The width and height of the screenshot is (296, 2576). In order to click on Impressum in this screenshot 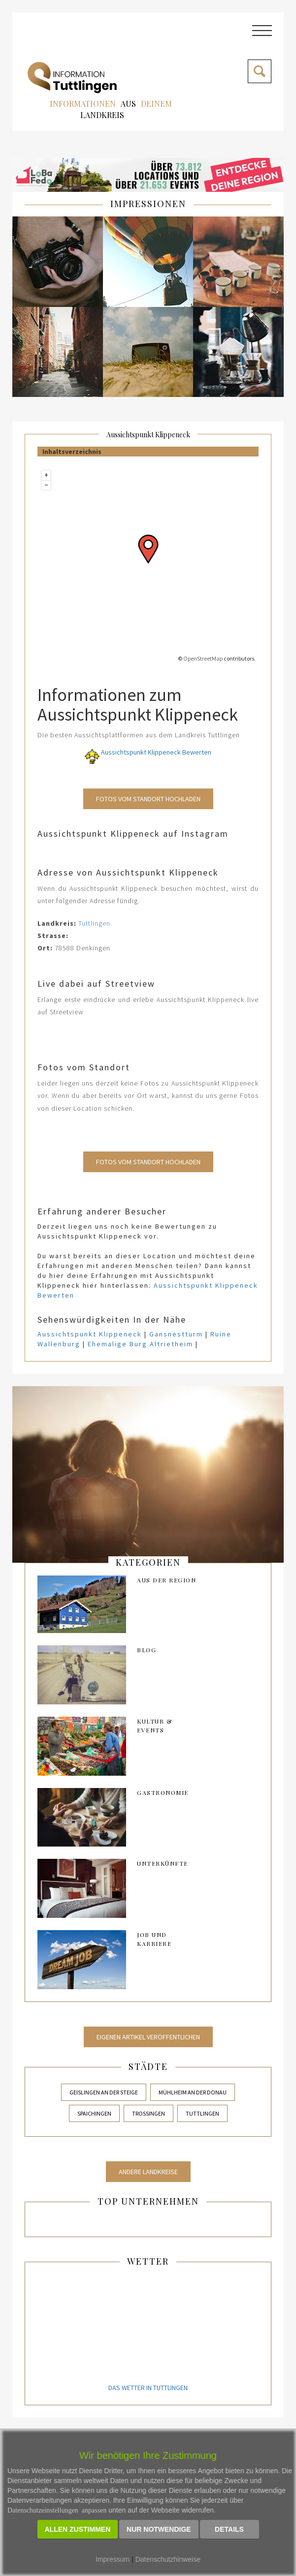, I will do `click(113, 2559)`.